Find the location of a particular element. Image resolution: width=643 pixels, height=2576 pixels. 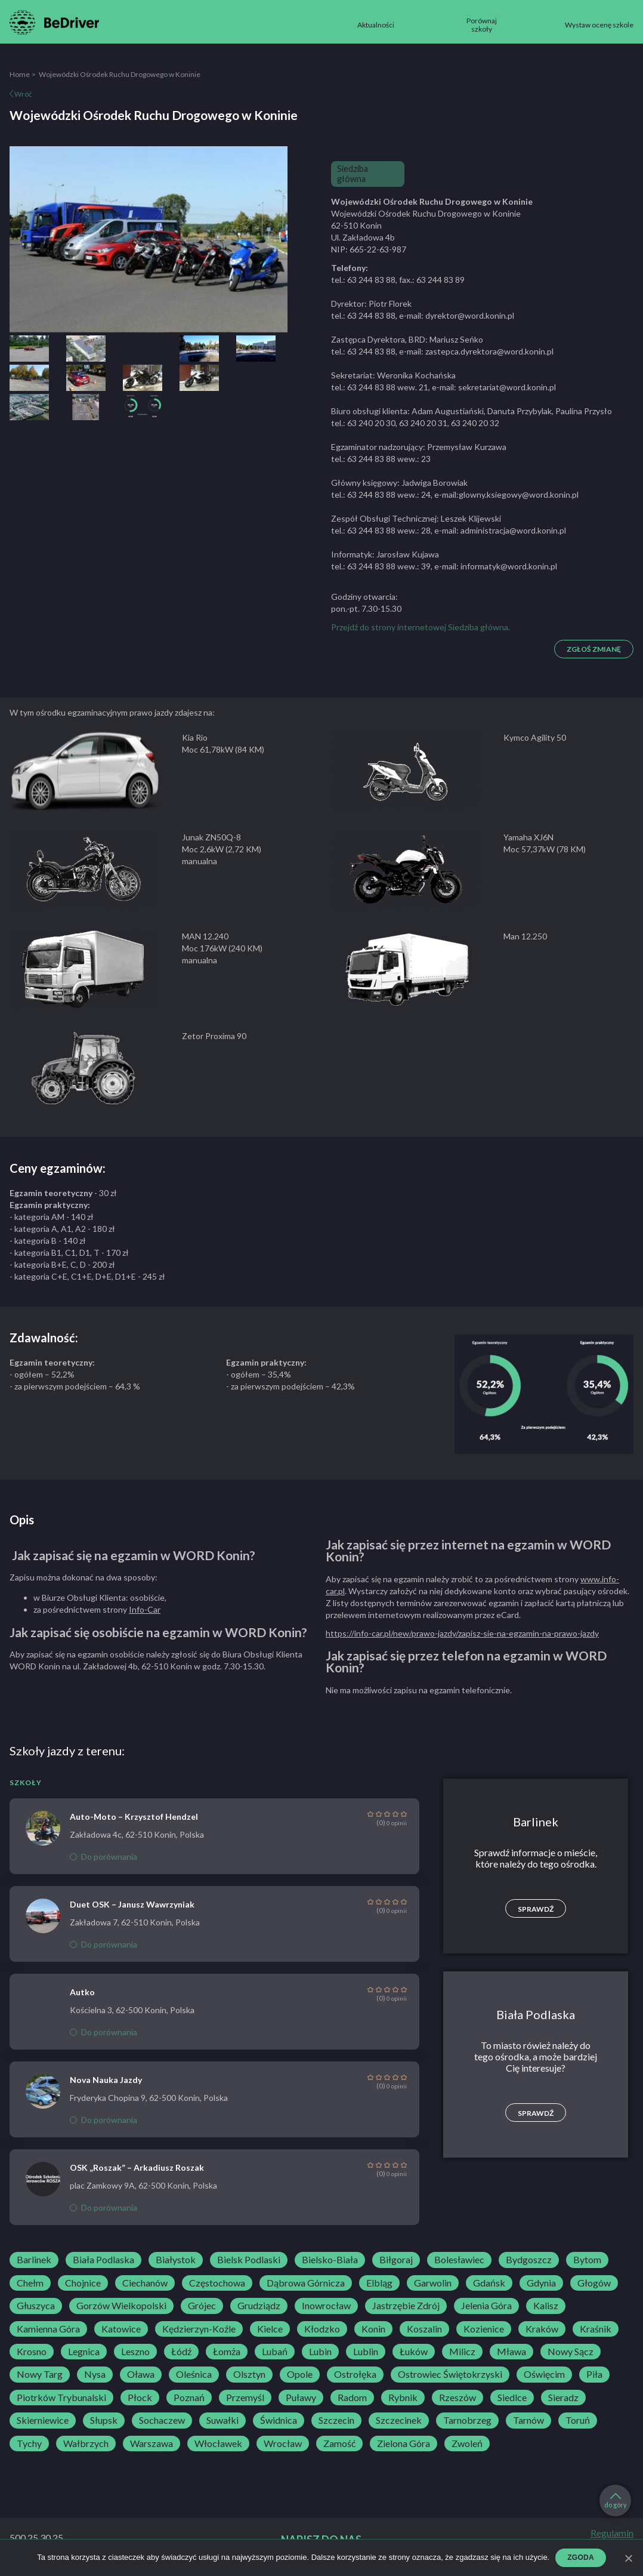

Wałbrzych is located at coordinates (86, 2443).